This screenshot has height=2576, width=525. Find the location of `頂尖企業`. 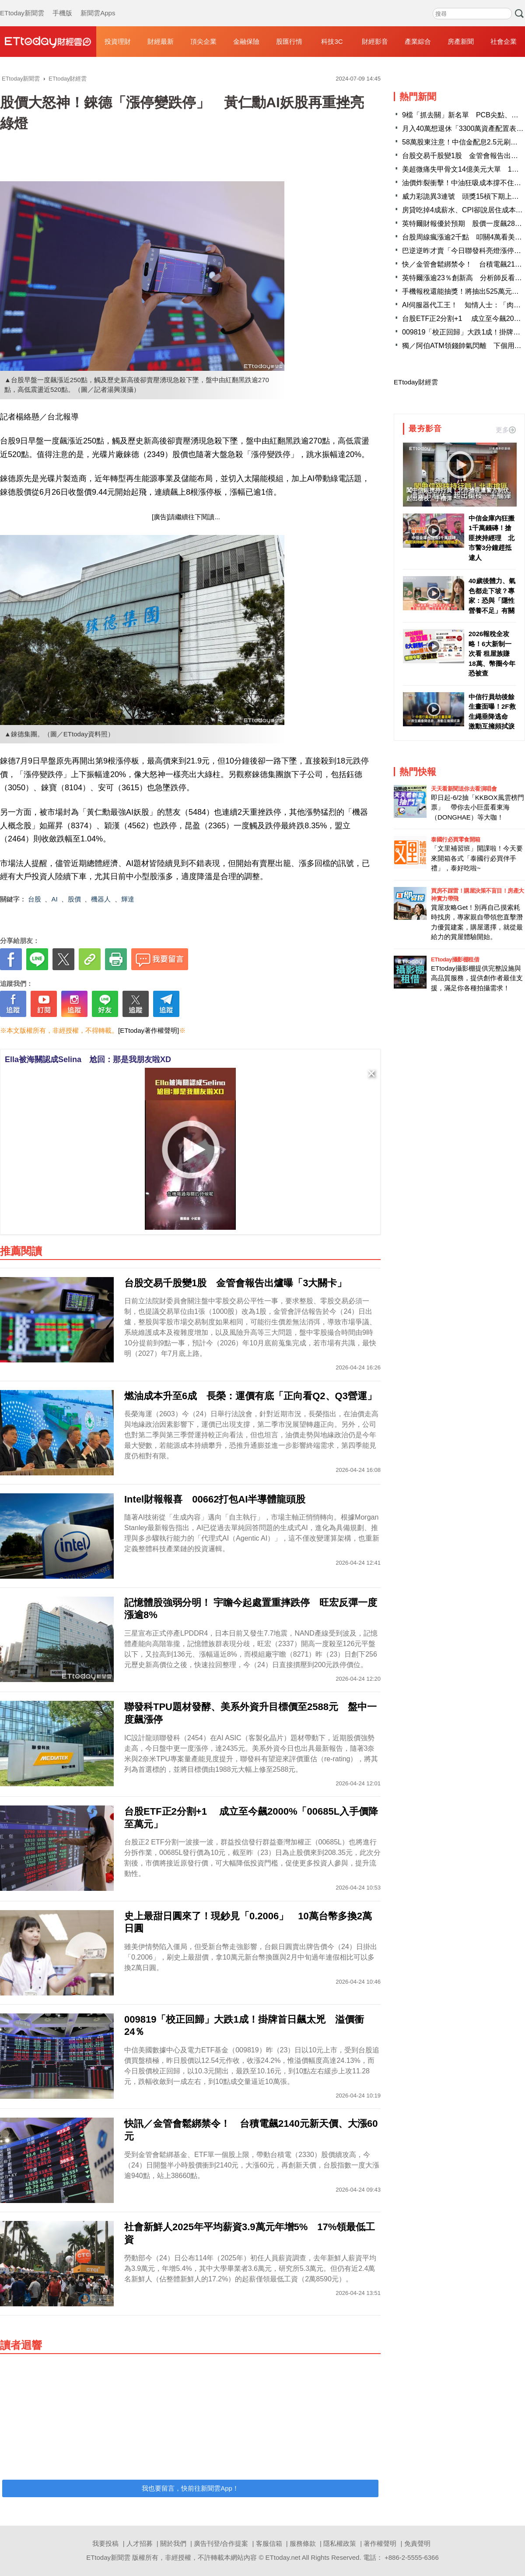

頂尖企業 is located at coordinates (203, 41).